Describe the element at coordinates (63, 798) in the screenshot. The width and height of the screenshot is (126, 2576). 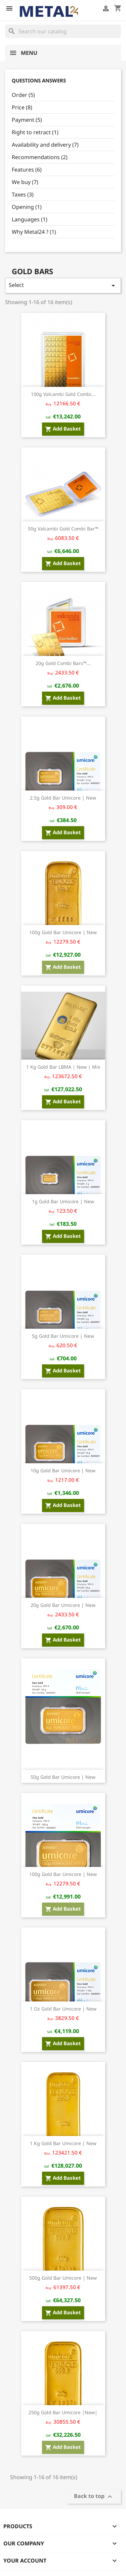
I see `2.5g Gold bar Umicore | New` at that location.